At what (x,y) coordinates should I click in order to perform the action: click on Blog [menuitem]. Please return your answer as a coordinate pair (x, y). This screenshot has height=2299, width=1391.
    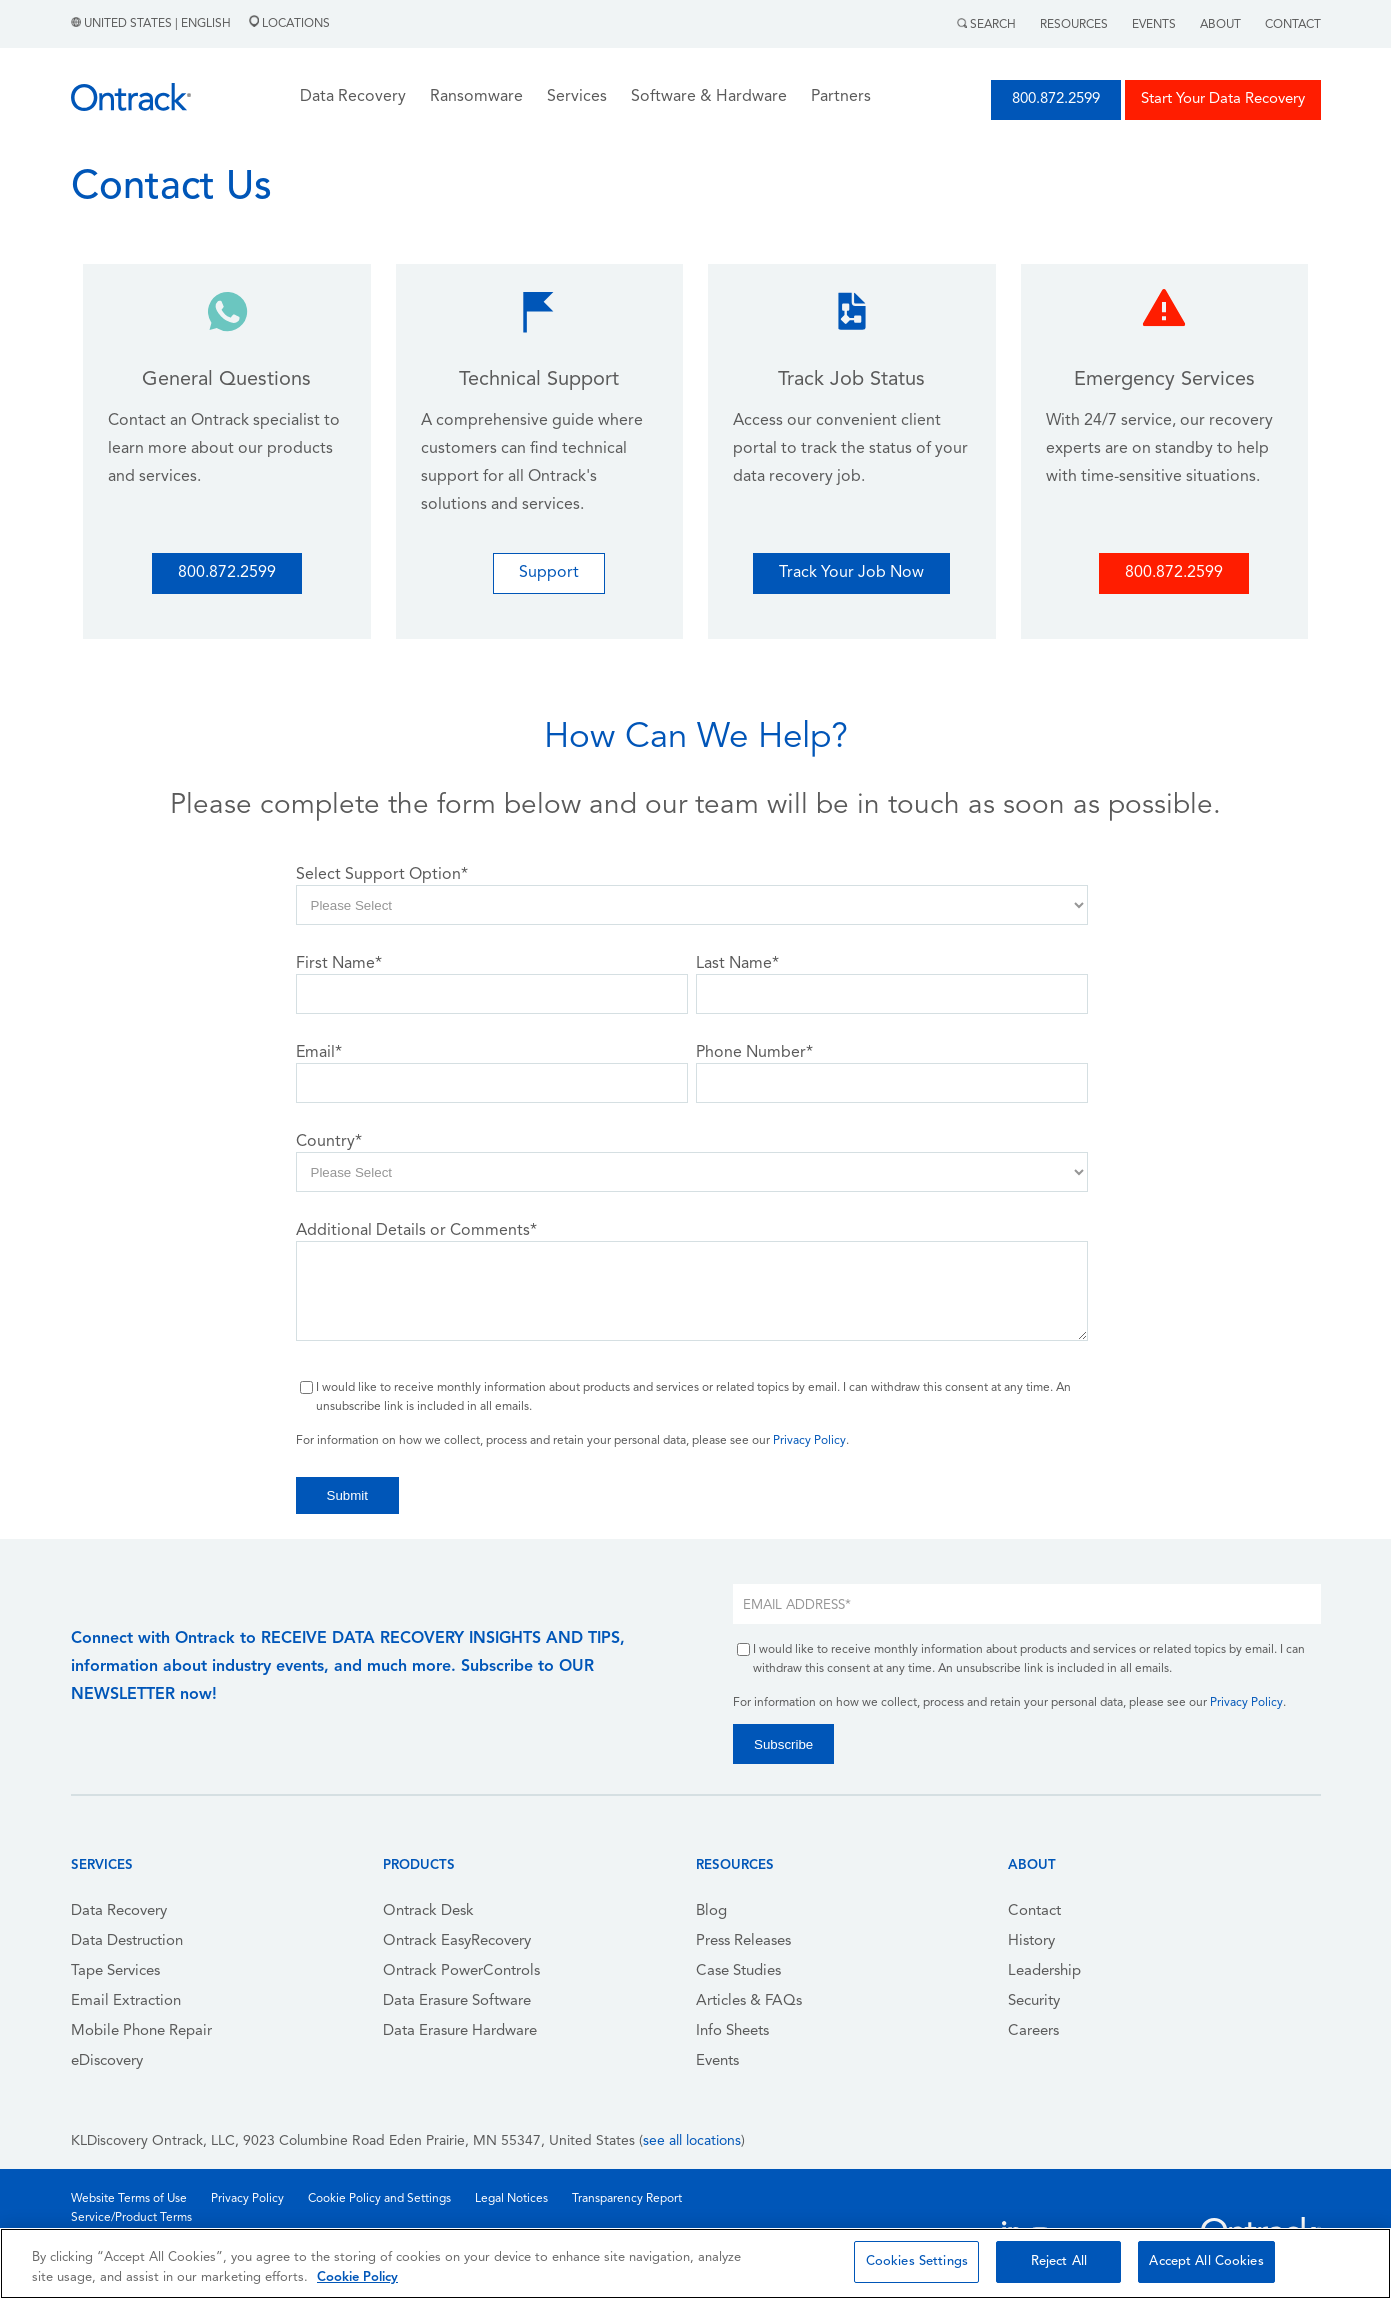
    Looking at the image, I should click on (711, 1911).